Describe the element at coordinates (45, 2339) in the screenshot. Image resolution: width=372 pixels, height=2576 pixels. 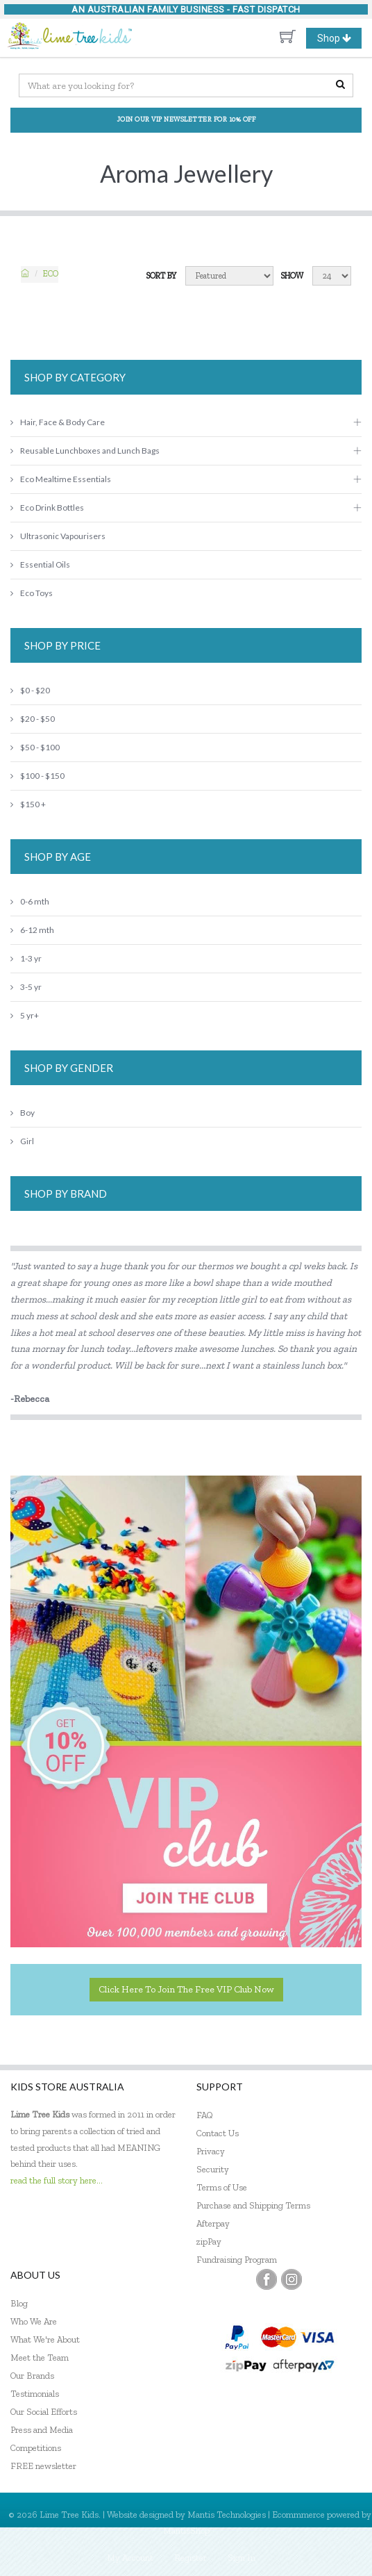
I see `What We're About` at that location.